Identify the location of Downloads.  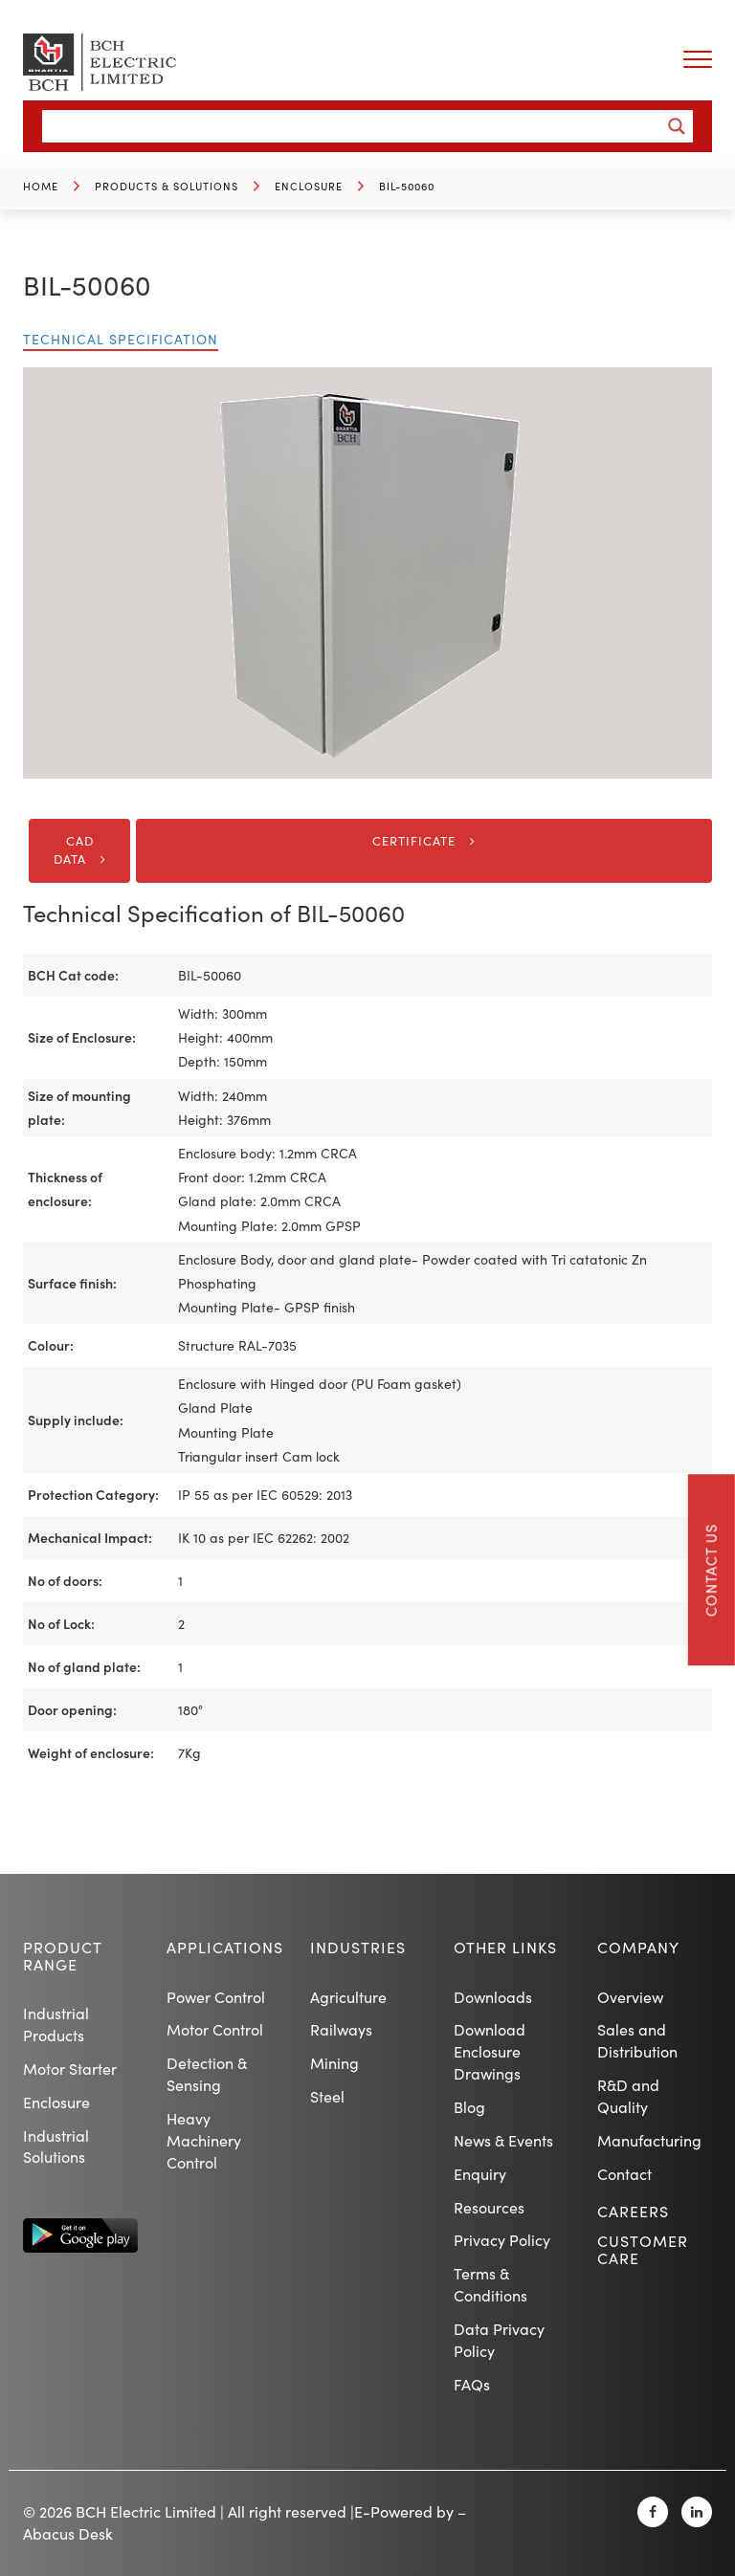
(493, 1997).